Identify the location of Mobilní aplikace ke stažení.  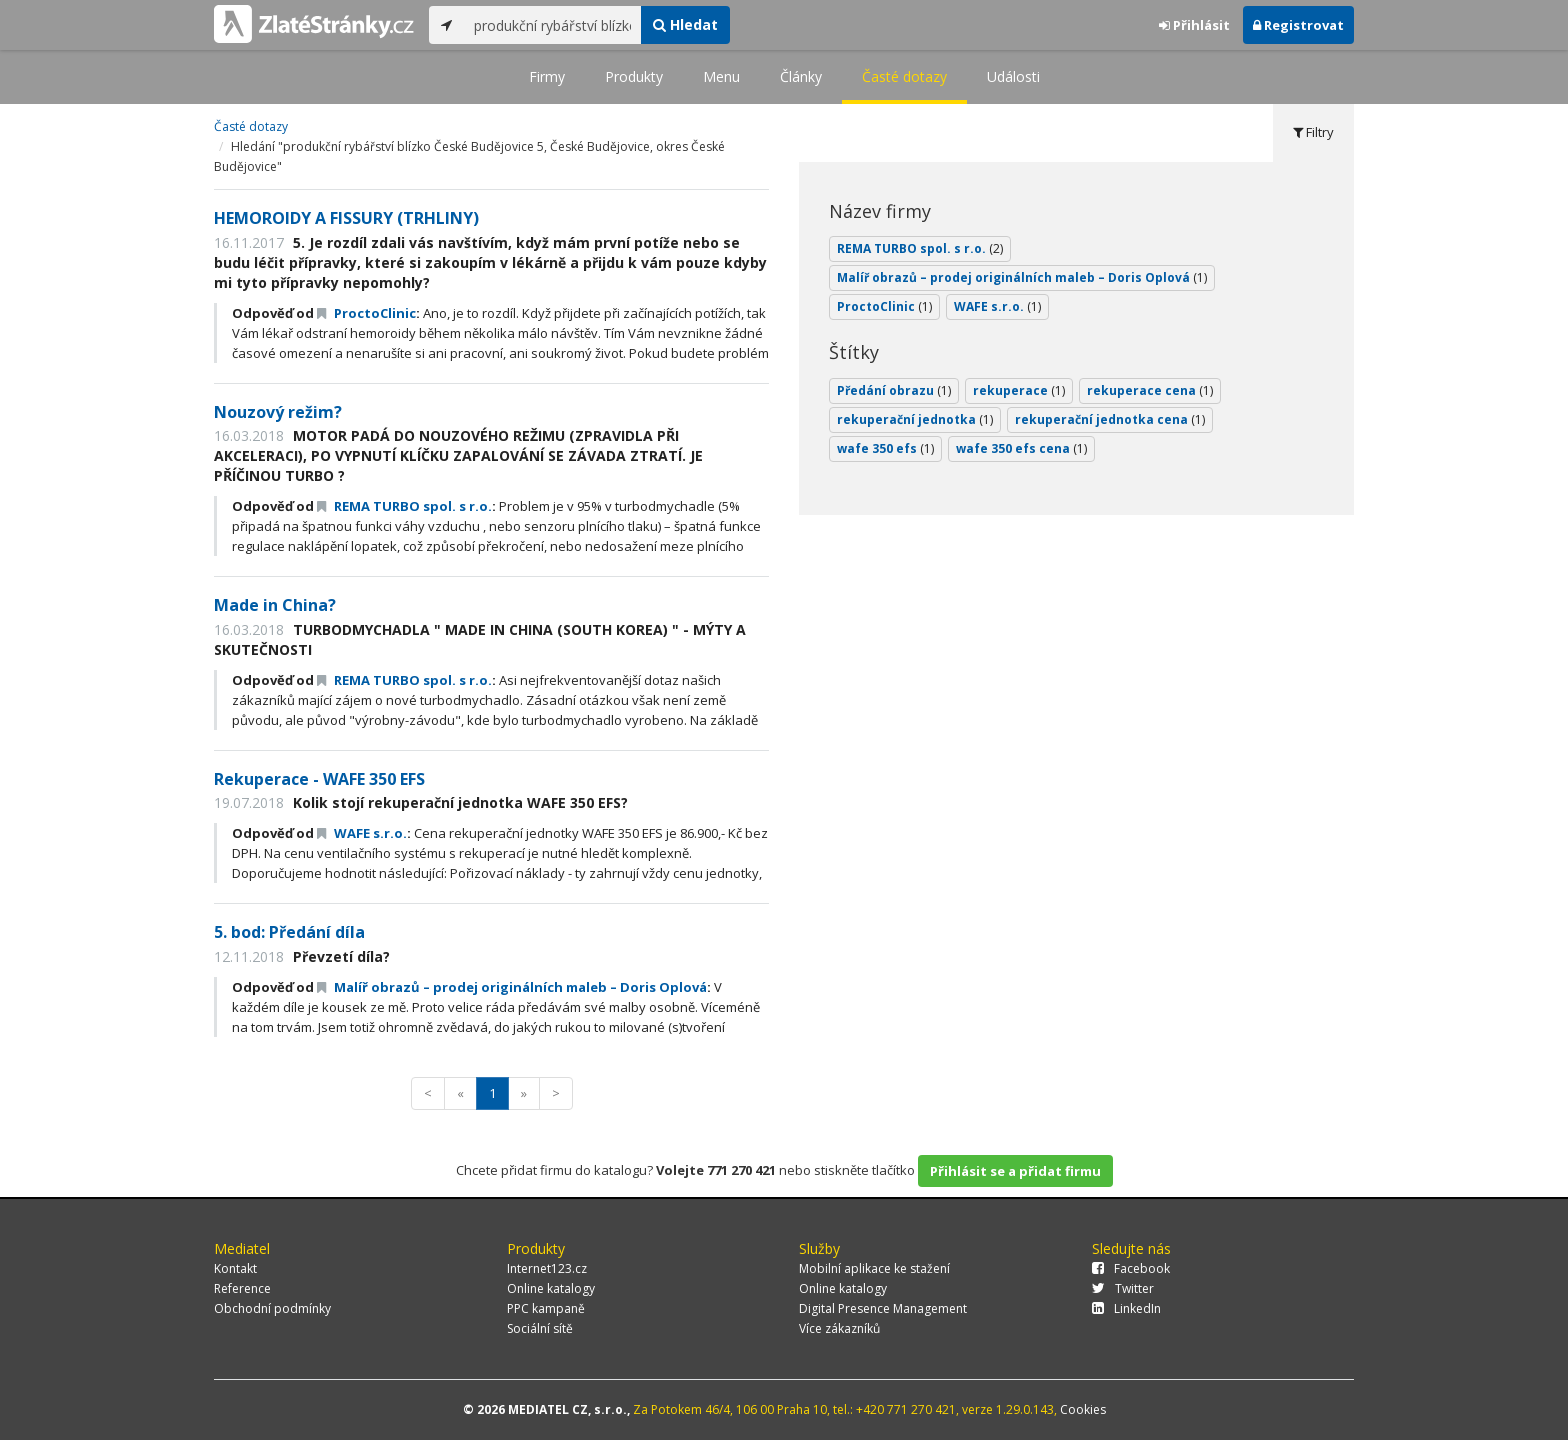
(874, 1268).